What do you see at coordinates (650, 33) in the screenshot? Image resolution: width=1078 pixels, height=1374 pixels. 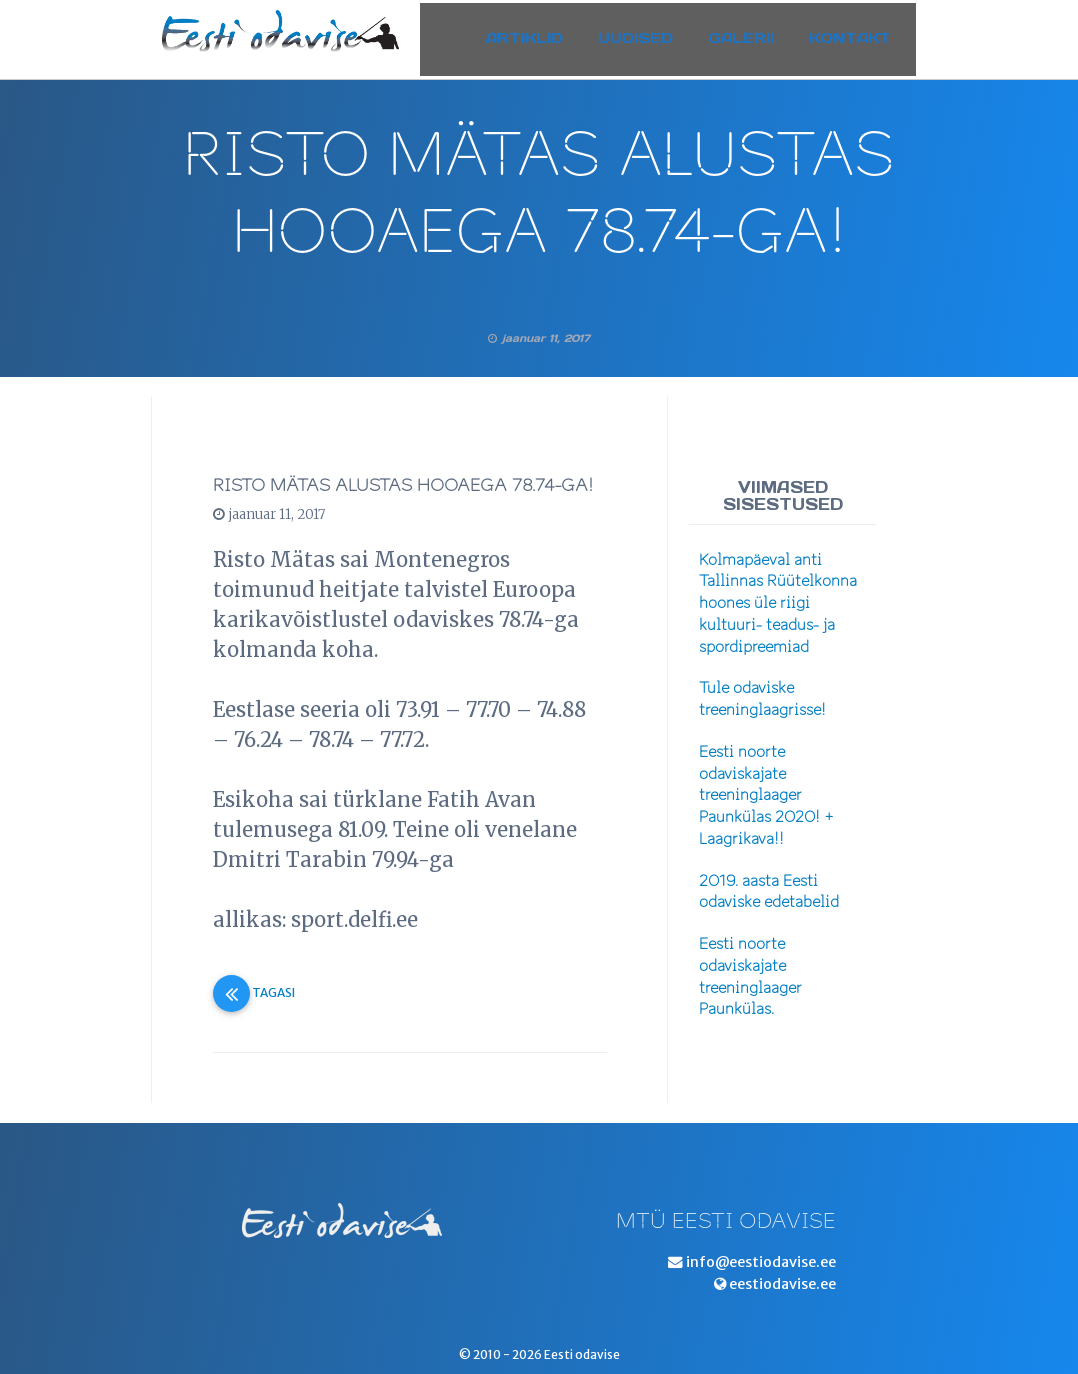 I see `Uudised` at bounding box center [650, 33].